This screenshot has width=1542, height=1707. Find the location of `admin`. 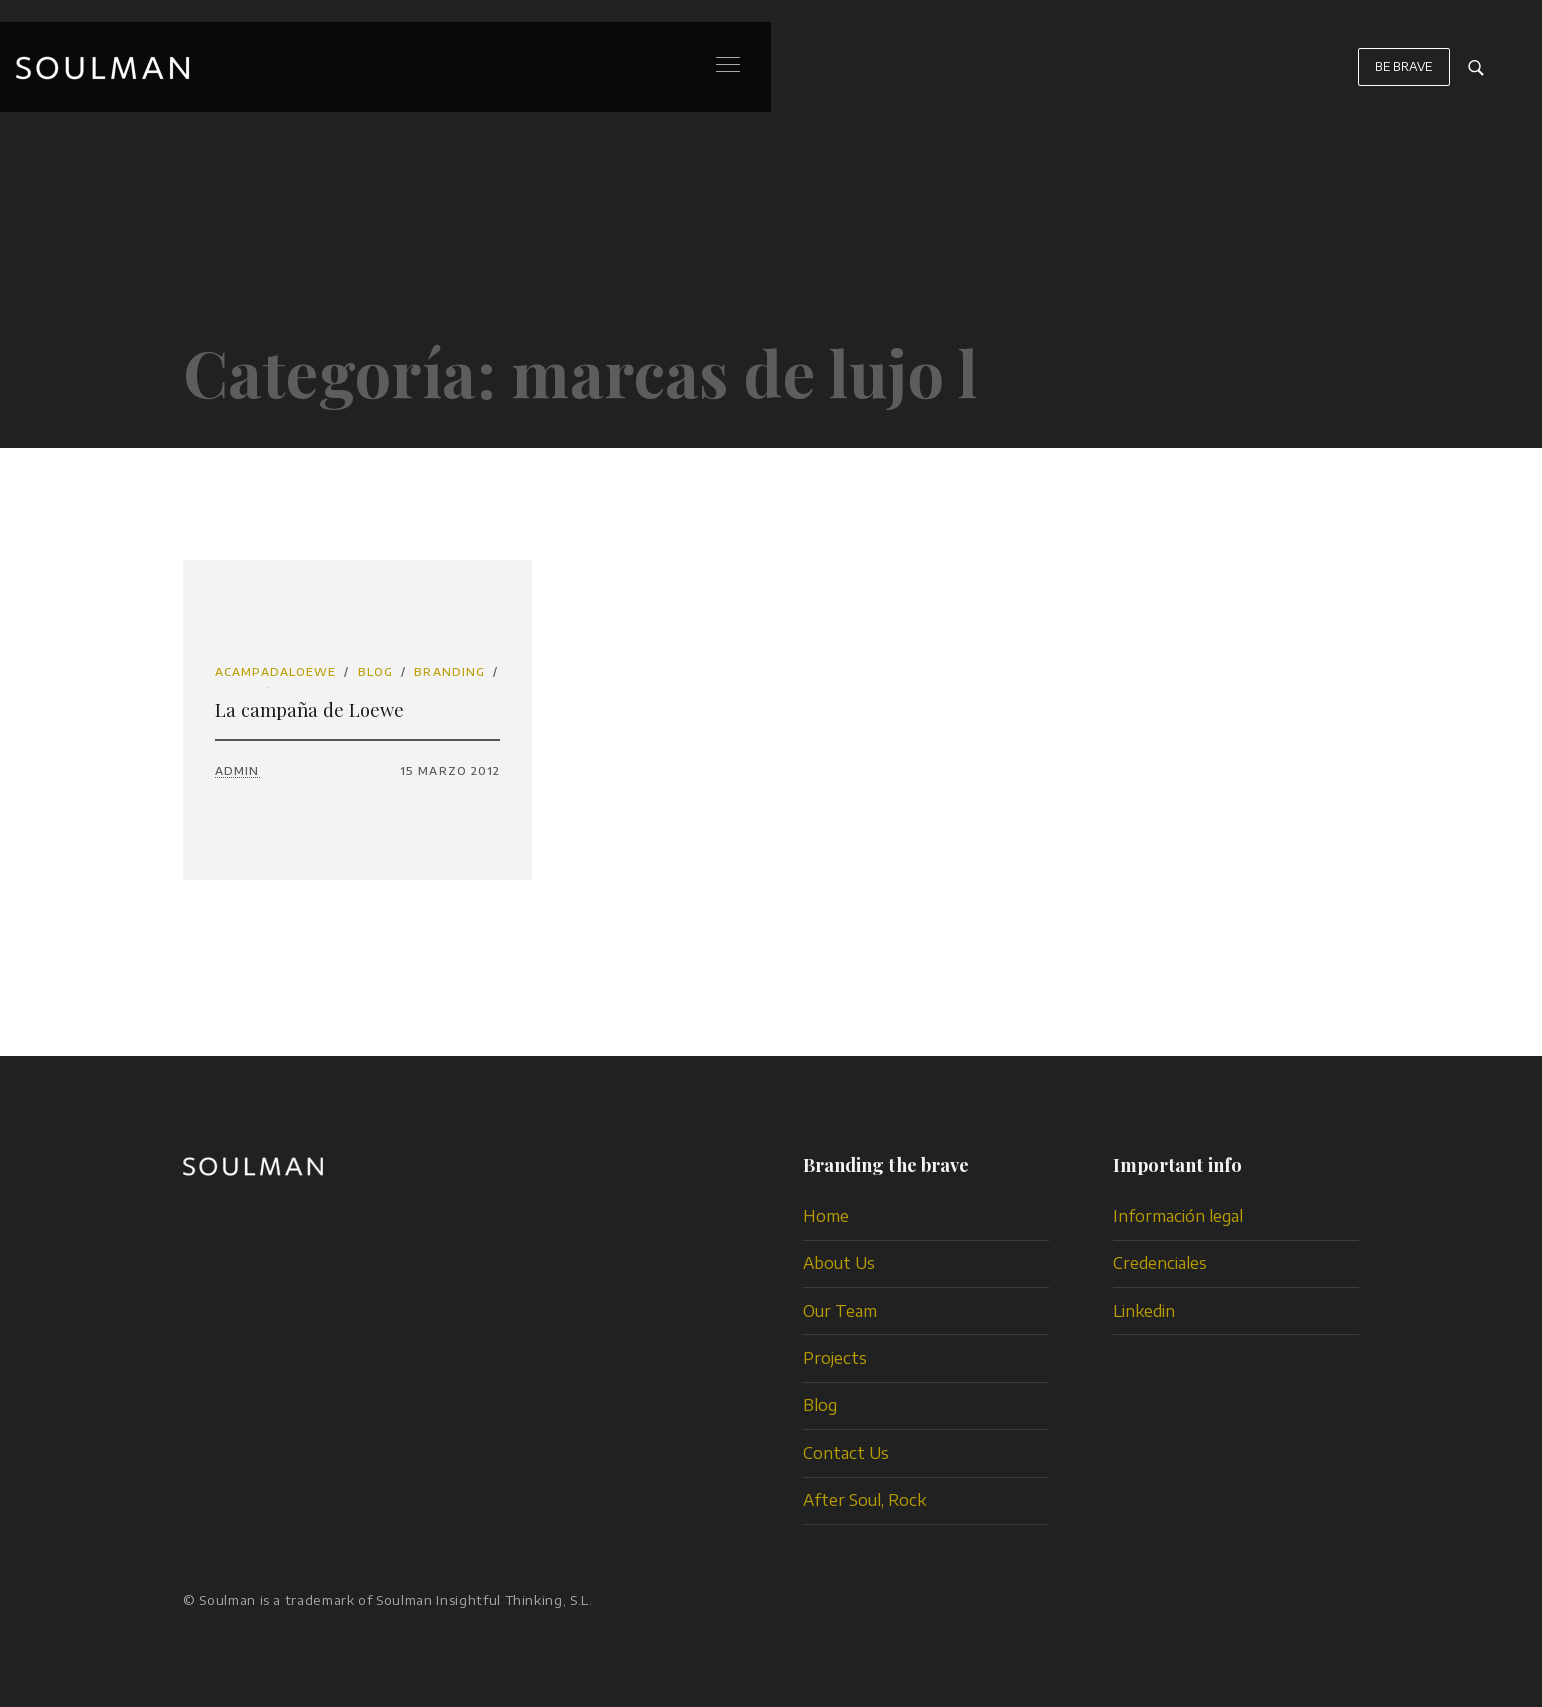

admin is located at coordinates (237, 770).